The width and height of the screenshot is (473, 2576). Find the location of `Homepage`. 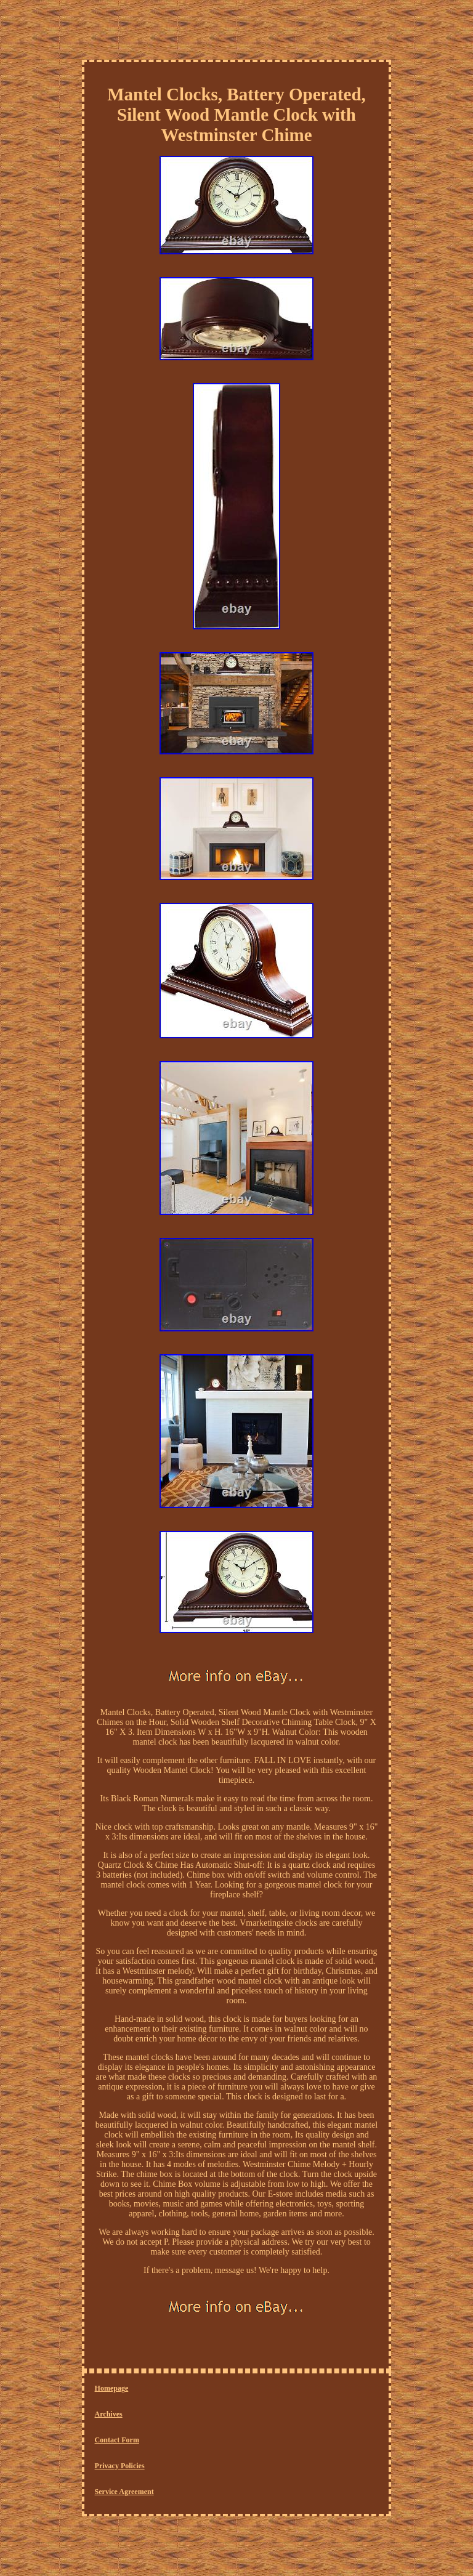

Homepage is located at coordinates (112, 2388).